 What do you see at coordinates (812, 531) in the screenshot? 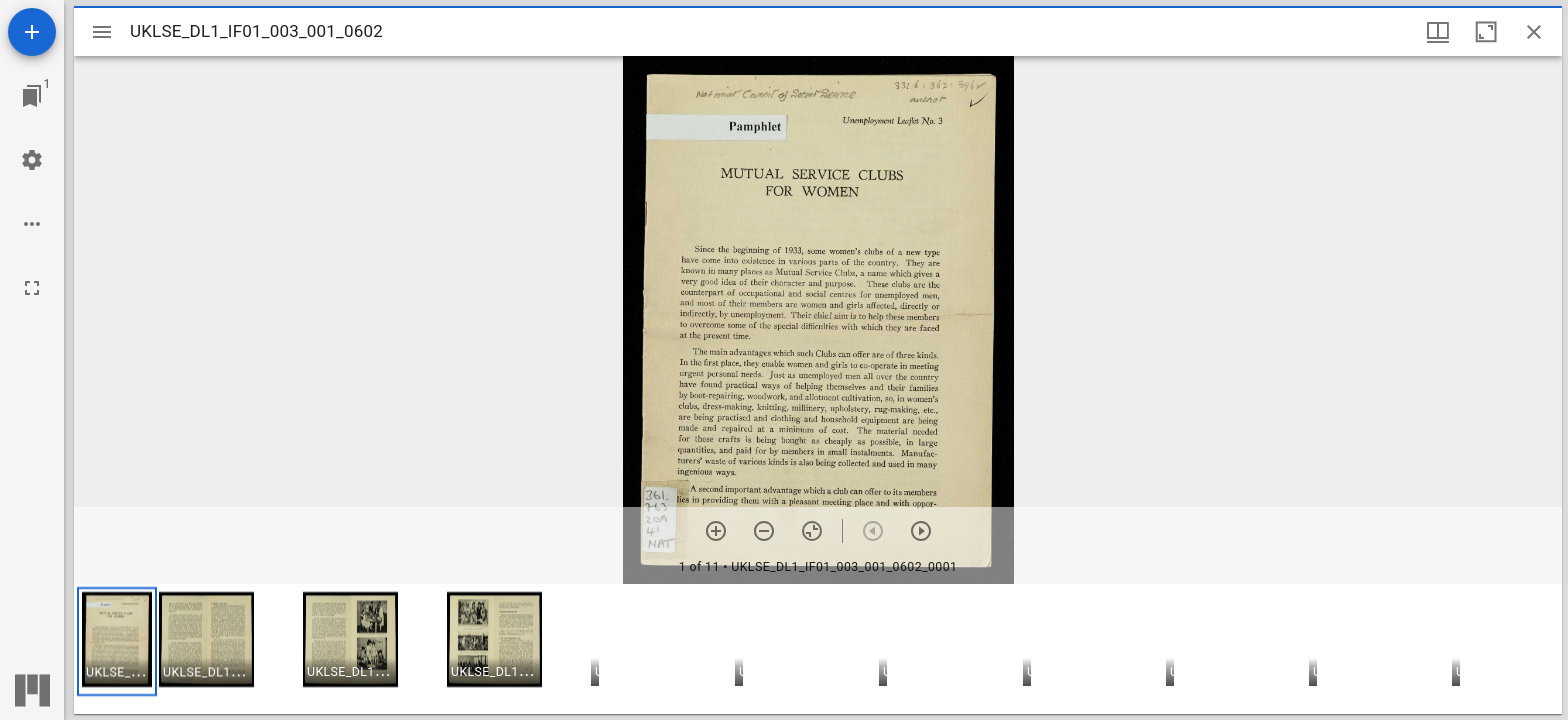
I see `[Reset zoom]` at bounding box center [812, 531].